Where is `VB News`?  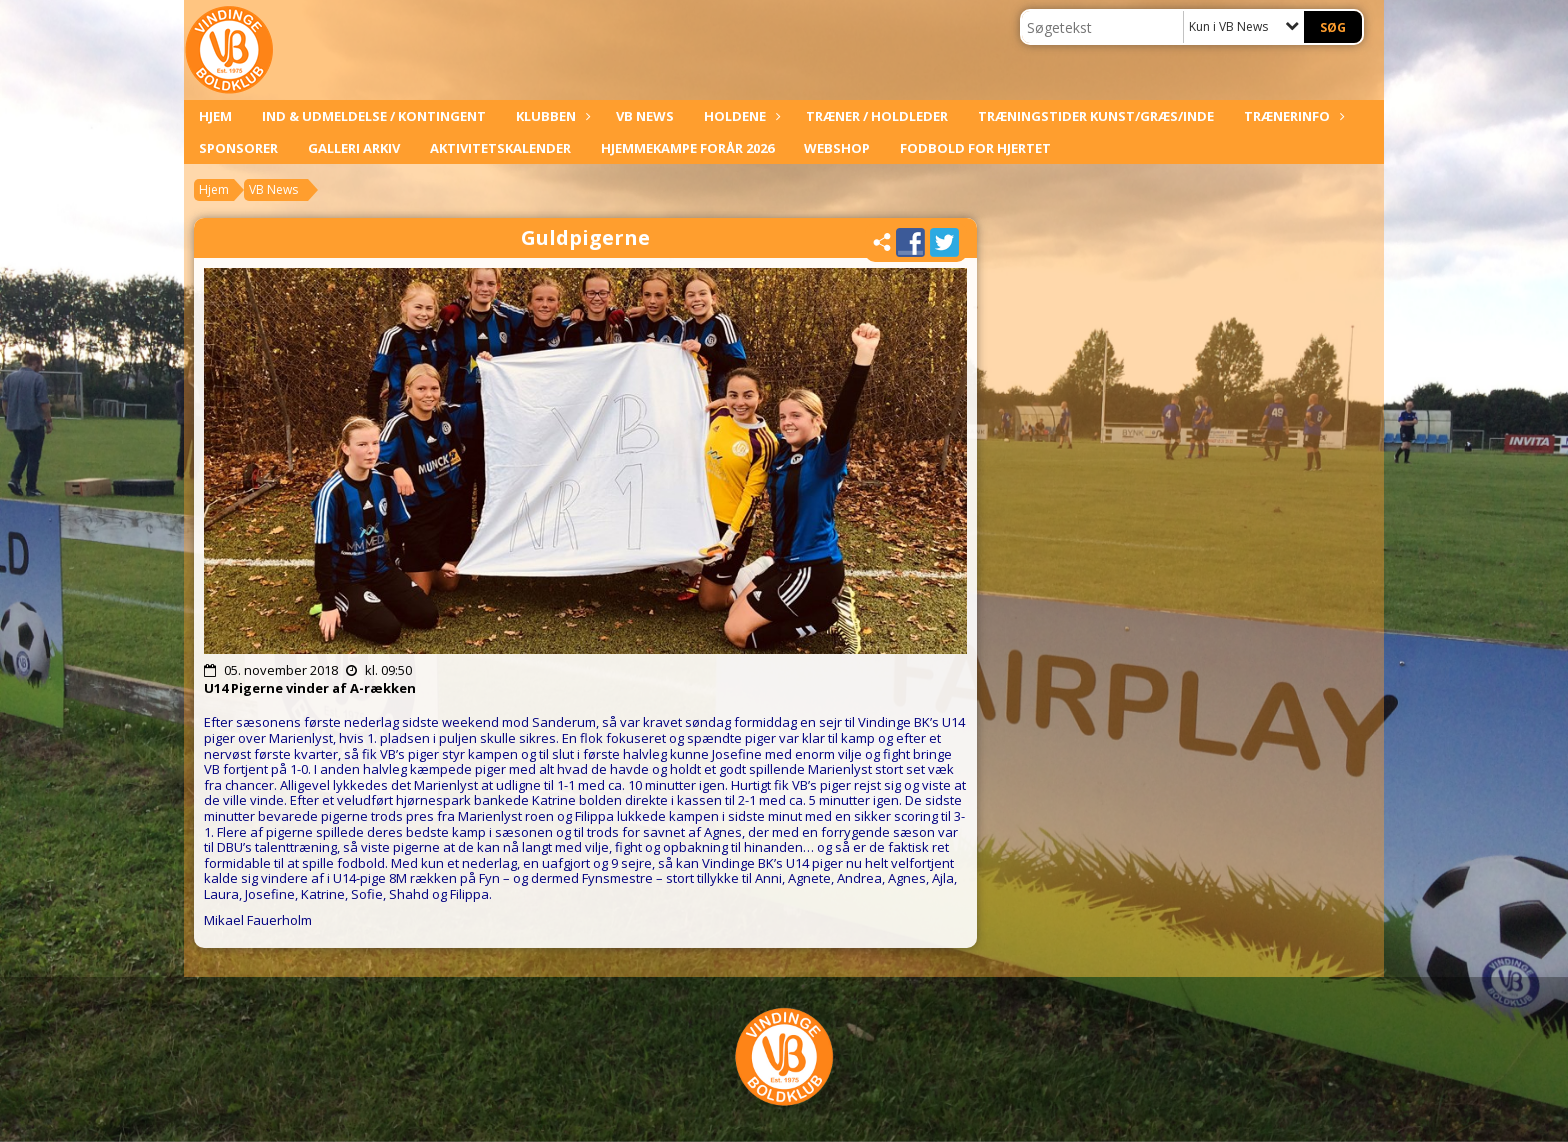 VB News is located at coordinates (645, 116).